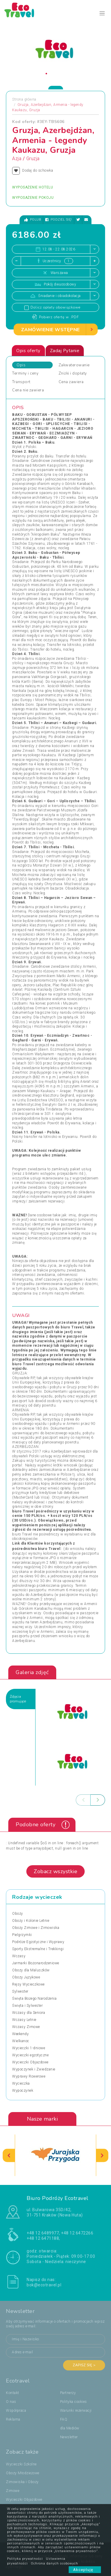  Describe the element at coordinates (21, 365) in the screenshot. I see `Opis [tab]` at that location.